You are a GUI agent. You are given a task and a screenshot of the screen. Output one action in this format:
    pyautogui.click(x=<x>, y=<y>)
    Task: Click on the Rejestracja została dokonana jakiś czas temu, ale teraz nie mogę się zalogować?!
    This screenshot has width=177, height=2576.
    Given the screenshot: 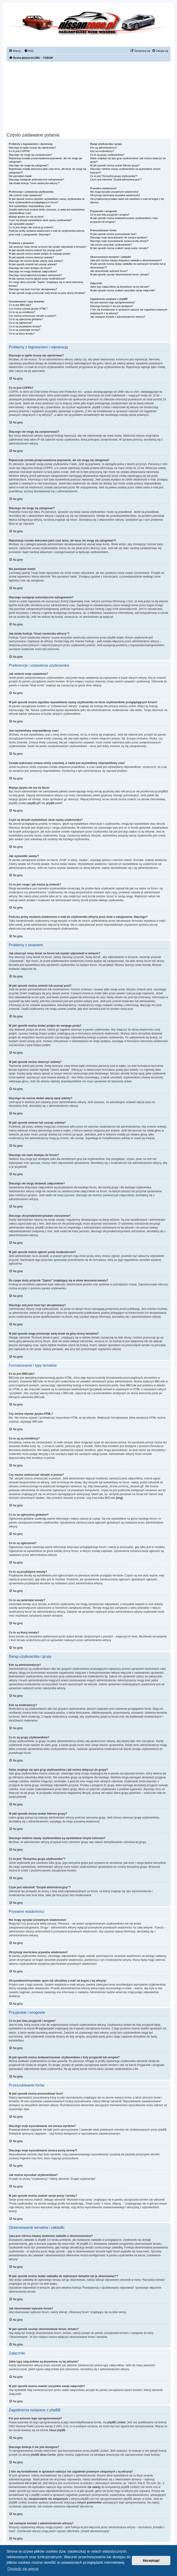 What is the action you would take?
    pyautogui.click(x=47, y=170)
    